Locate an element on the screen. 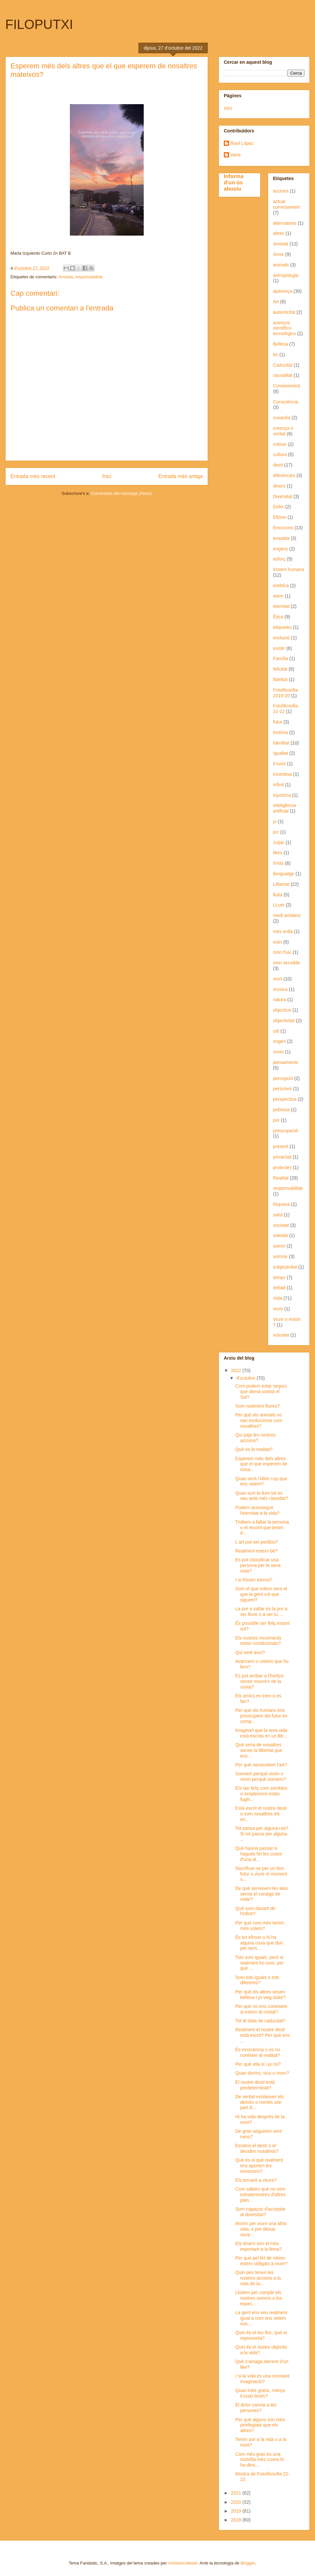  FILOPUTXI is located at coordinates (39, 24).